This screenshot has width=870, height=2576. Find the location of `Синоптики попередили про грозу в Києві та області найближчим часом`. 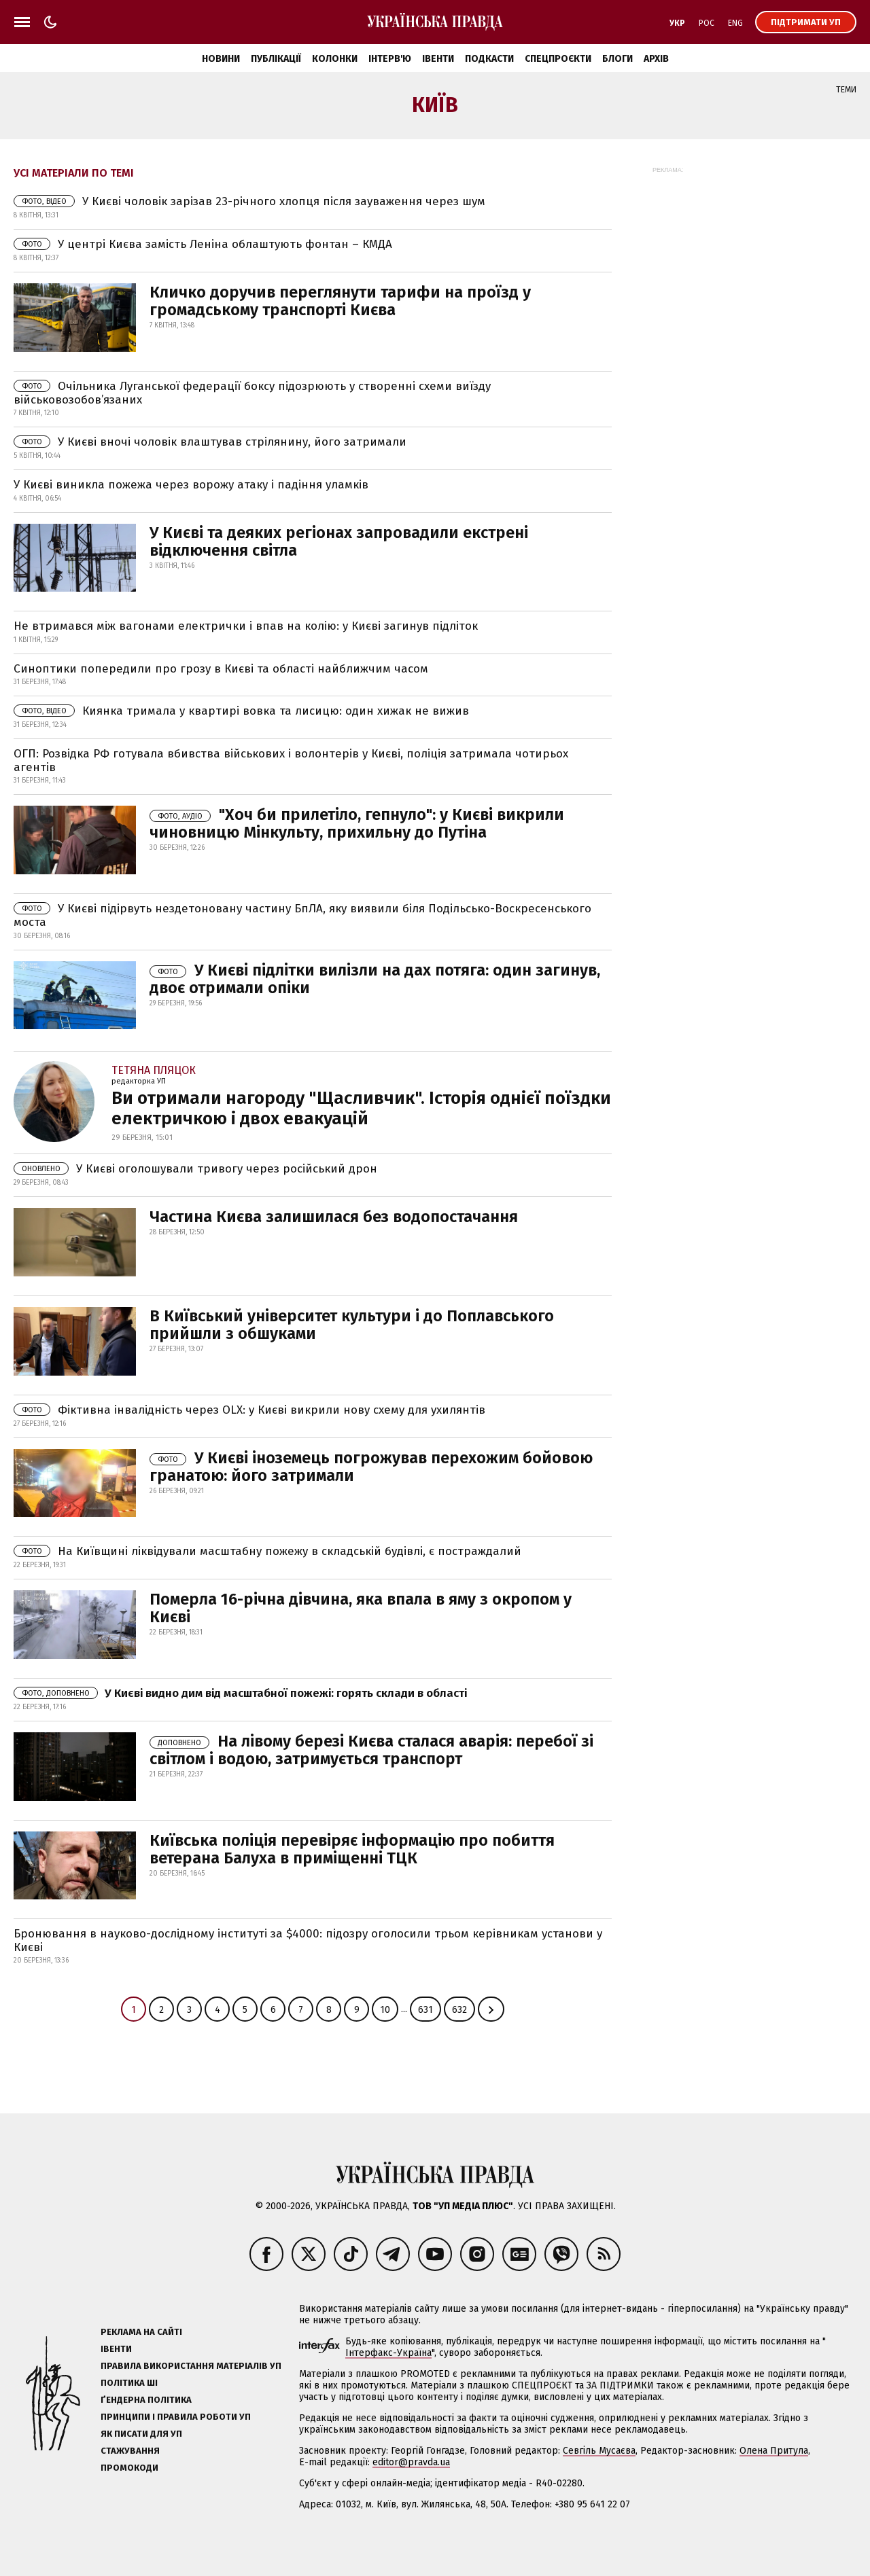

Синоптики попередили про грозу в Києві та області найближчим часом is located at coordinates (221, 669).